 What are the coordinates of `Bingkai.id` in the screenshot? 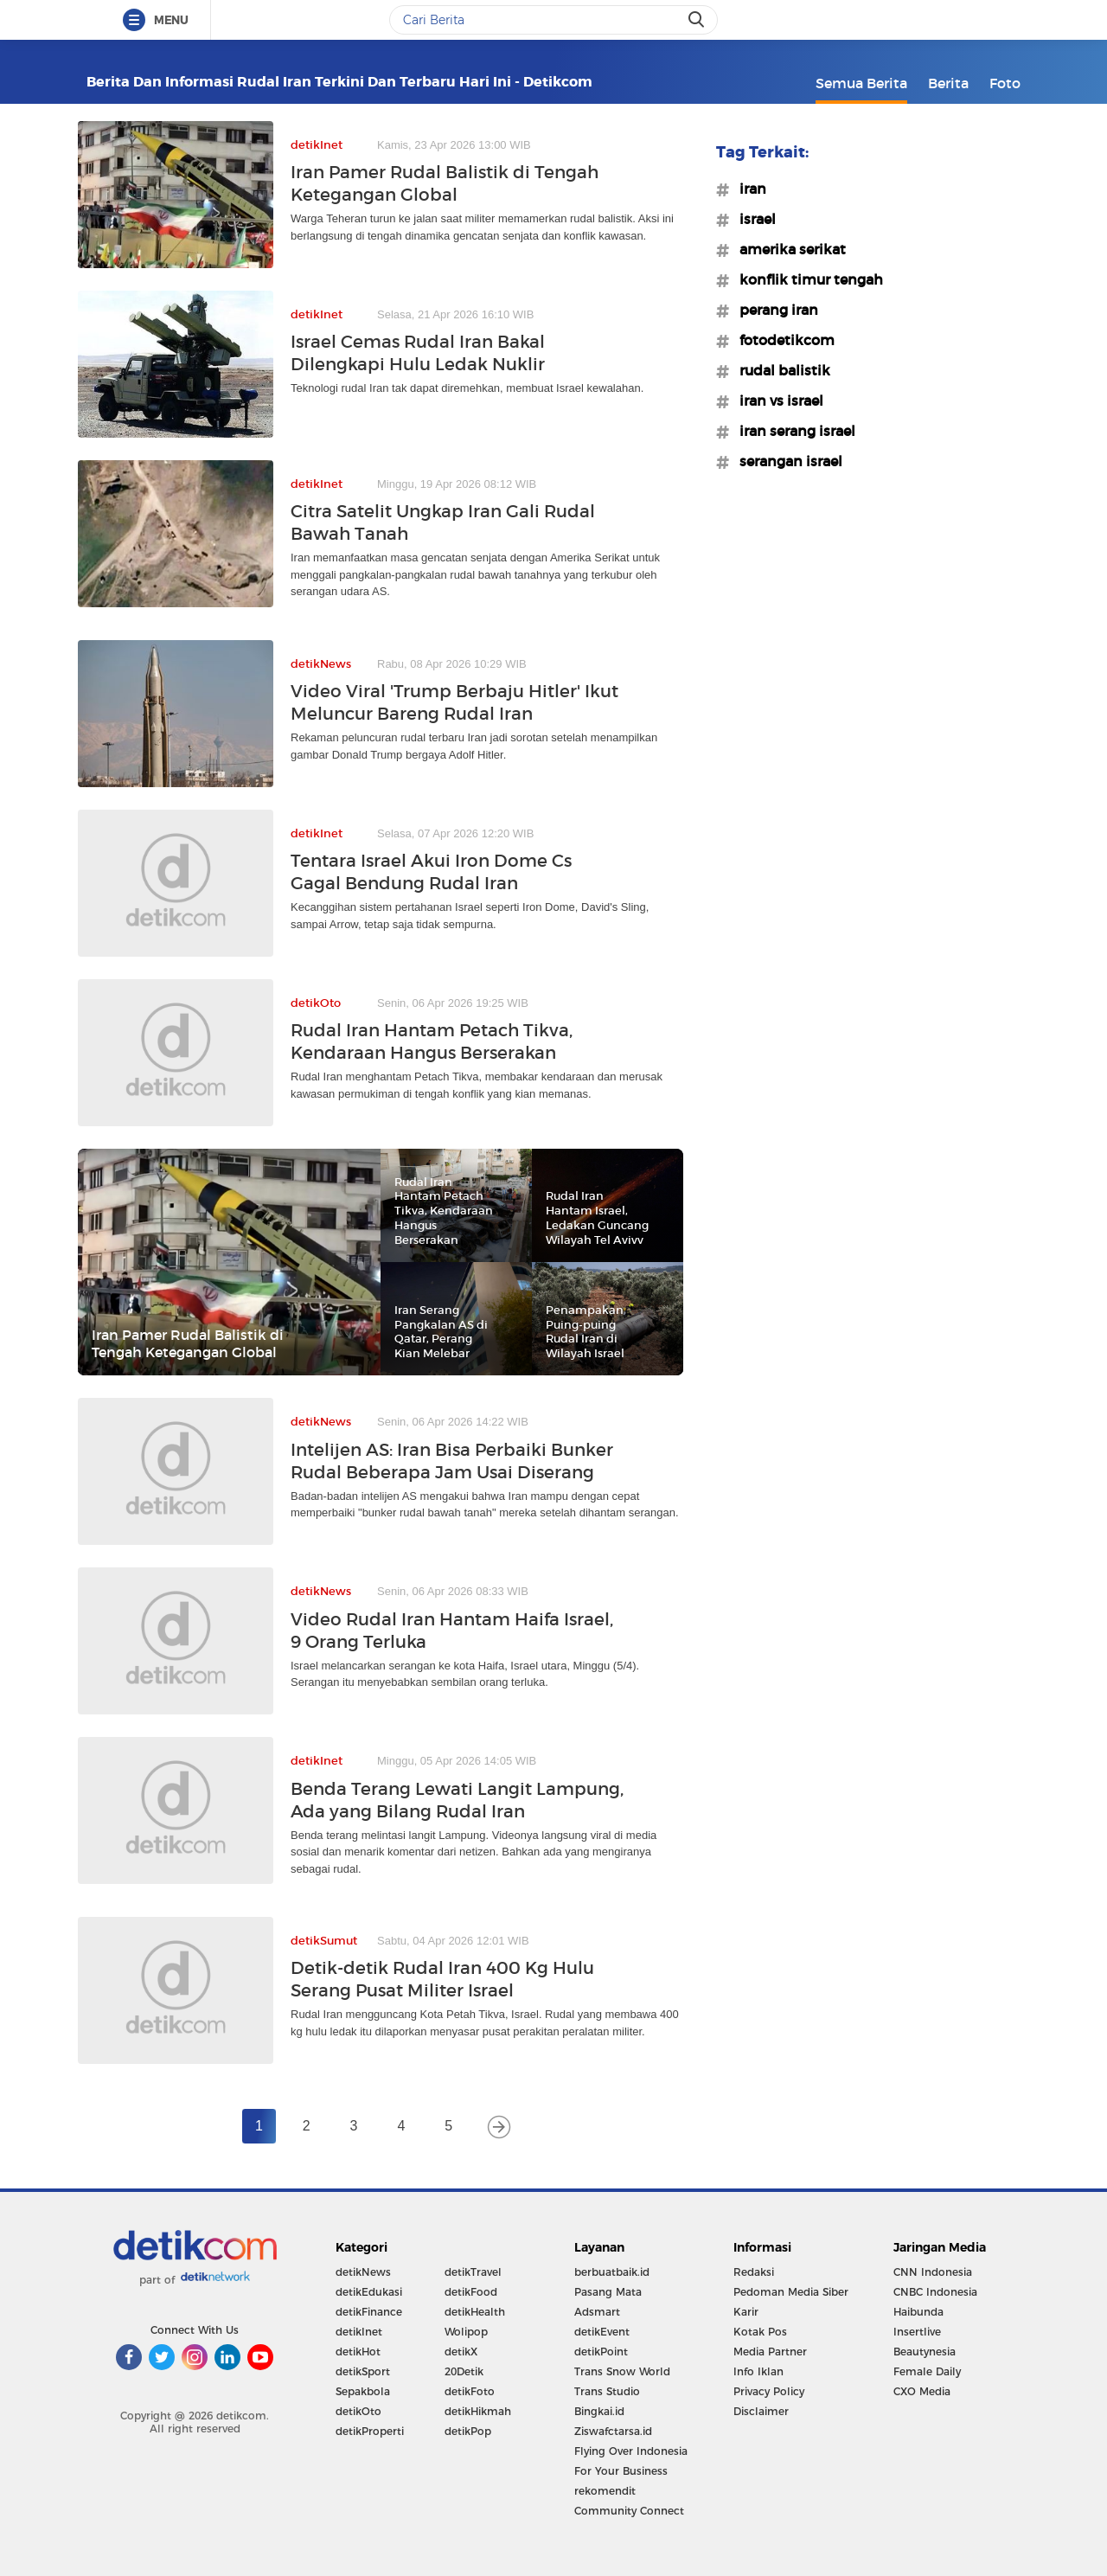 It's located at (599, 2411).